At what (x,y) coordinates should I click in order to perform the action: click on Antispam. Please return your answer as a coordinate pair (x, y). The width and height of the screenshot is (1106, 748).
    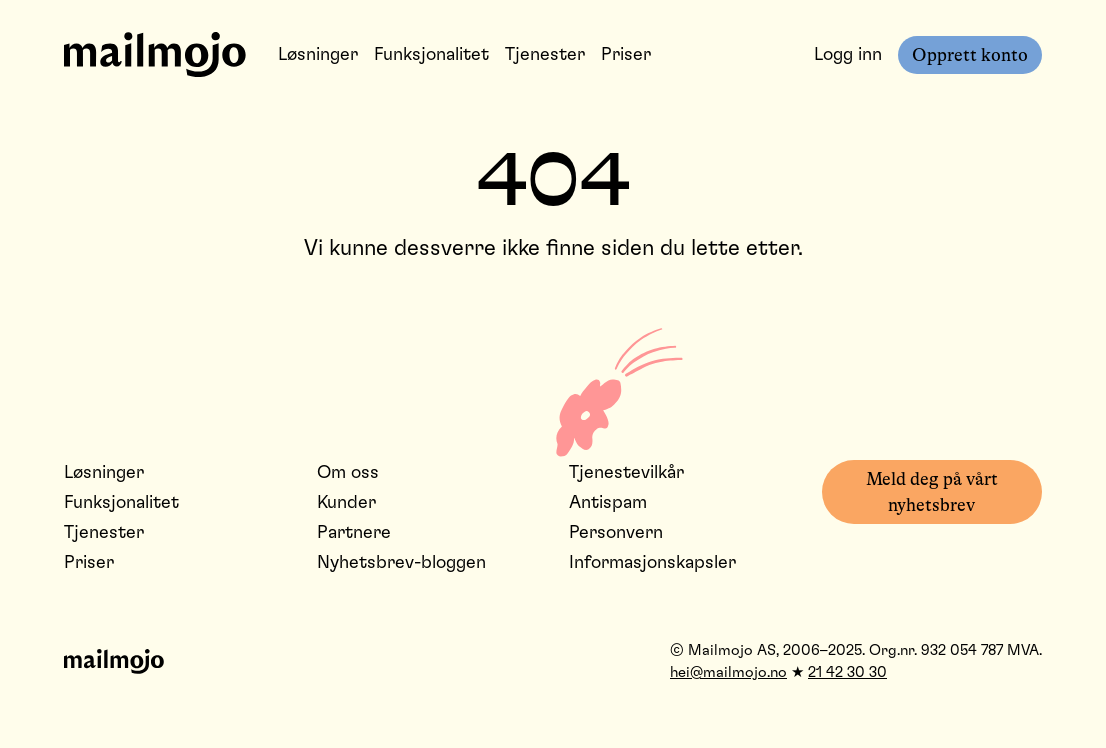
    Looking at the image, I should click on (608, 503).